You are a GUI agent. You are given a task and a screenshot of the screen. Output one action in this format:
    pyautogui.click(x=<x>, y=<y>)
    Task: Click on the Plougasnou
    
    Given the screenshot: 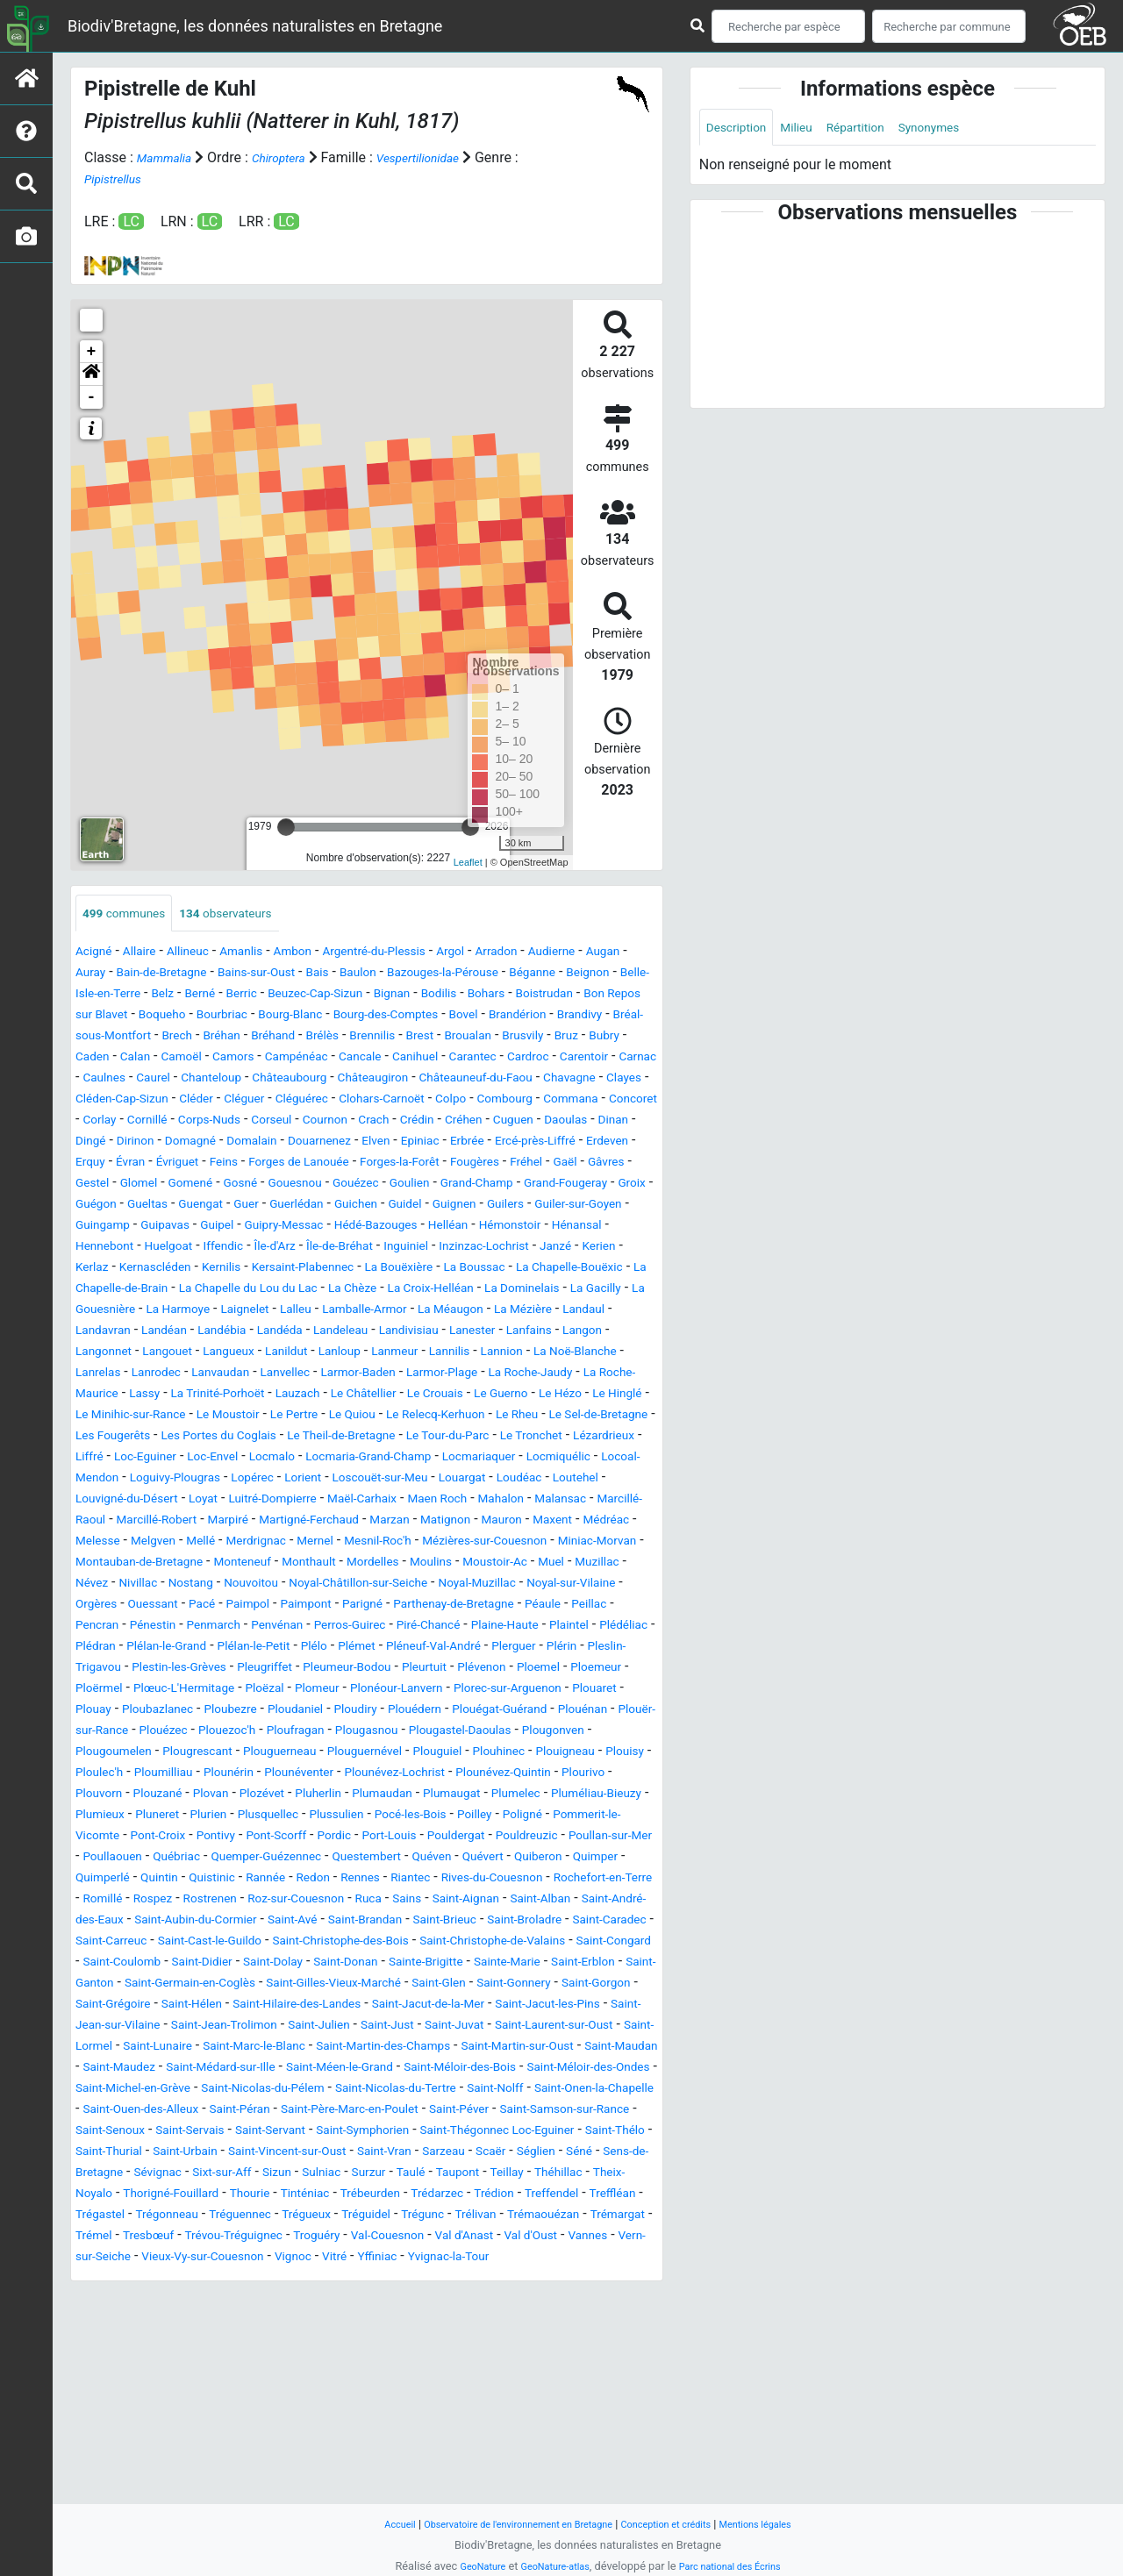 What is the action you would take?
    pyautogui.click(x=191, y=1859)
    